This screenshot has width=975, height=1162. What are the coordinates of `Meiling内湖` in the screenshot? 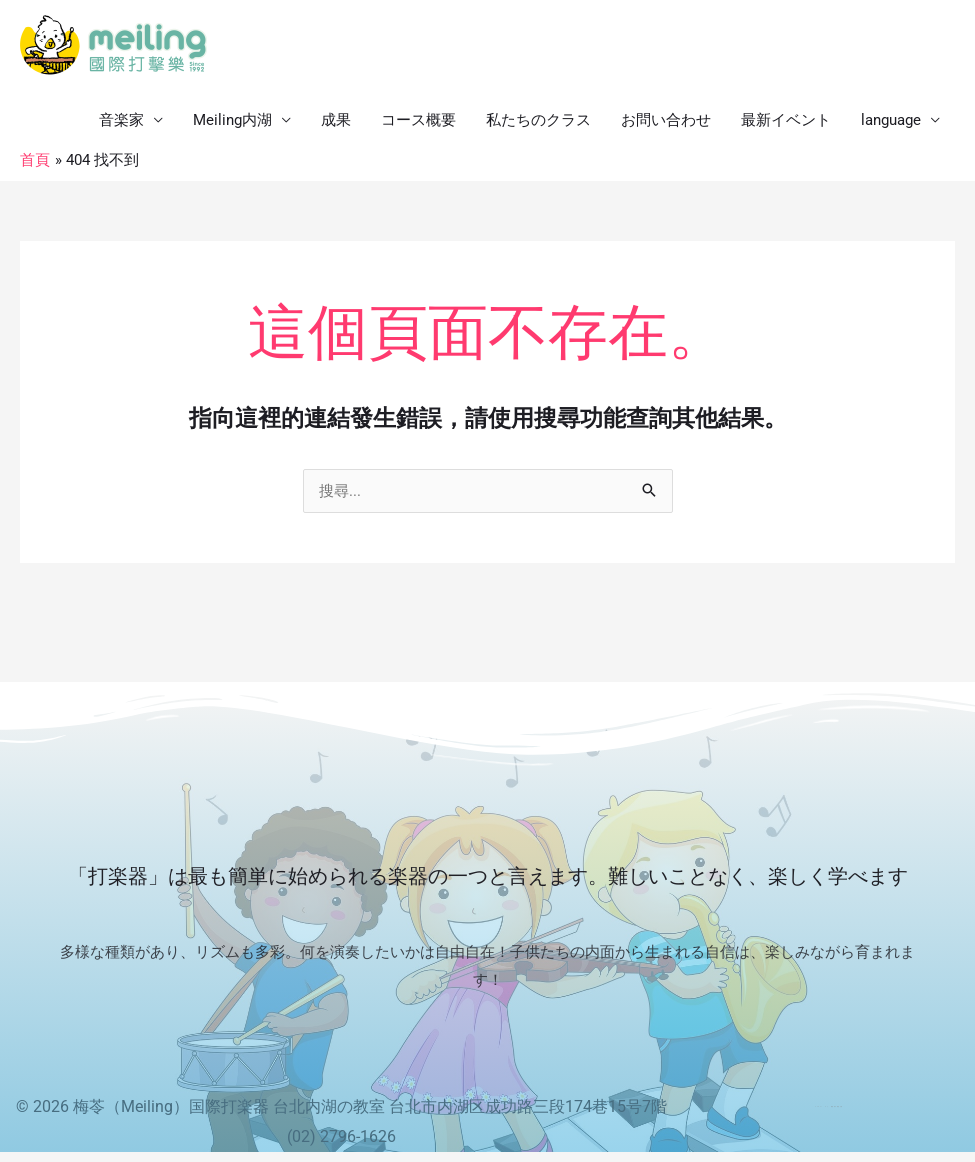 It's located at (232, 120).